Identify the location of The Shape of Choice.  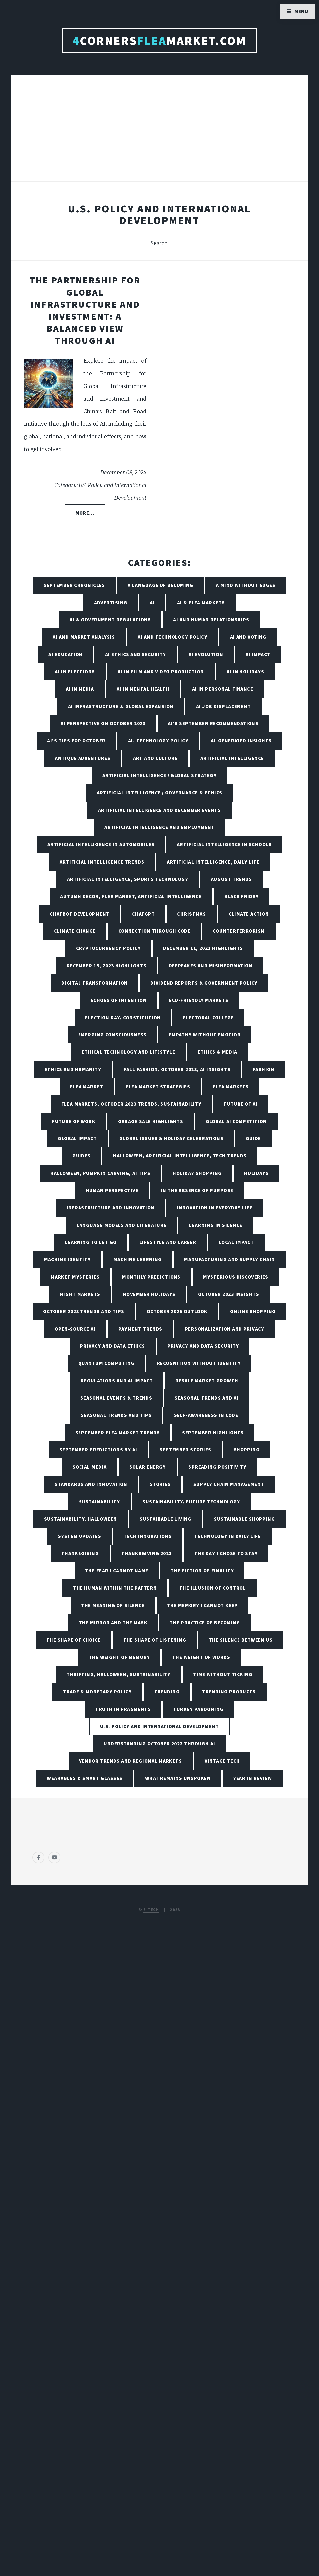
(73, 1640).